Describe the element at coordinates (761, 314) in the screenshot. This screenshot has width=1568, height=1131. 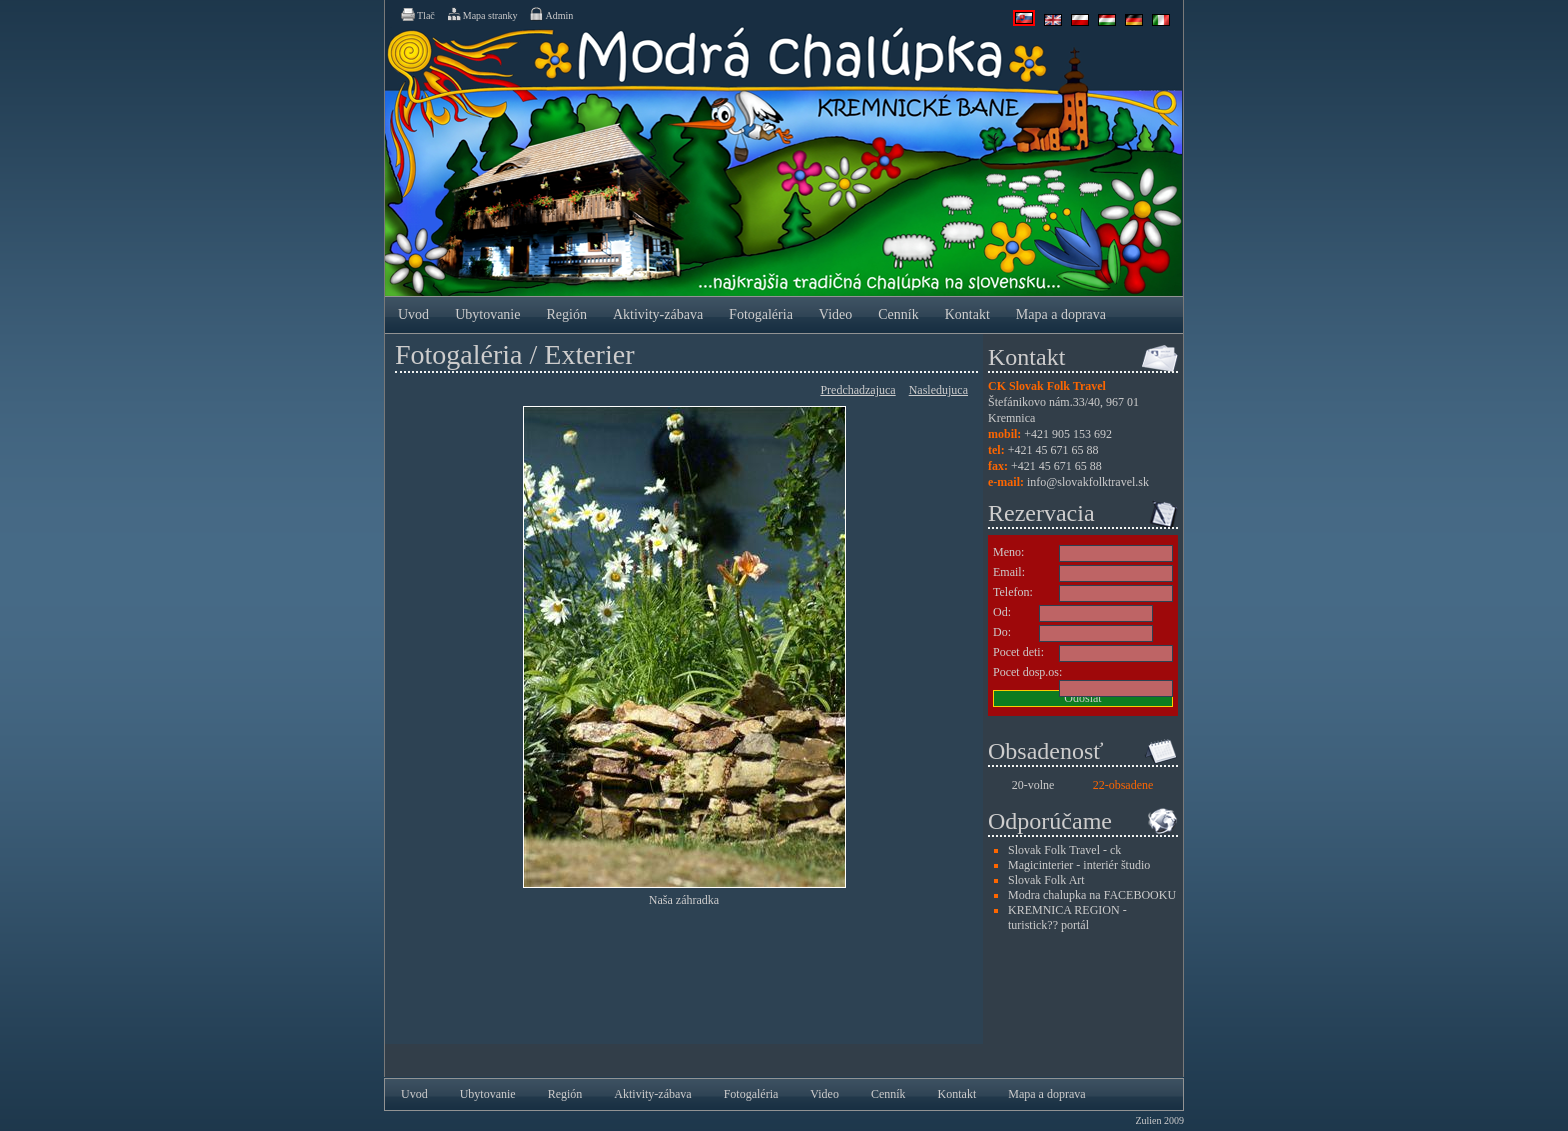
I see `Fotogaléria` at that location.